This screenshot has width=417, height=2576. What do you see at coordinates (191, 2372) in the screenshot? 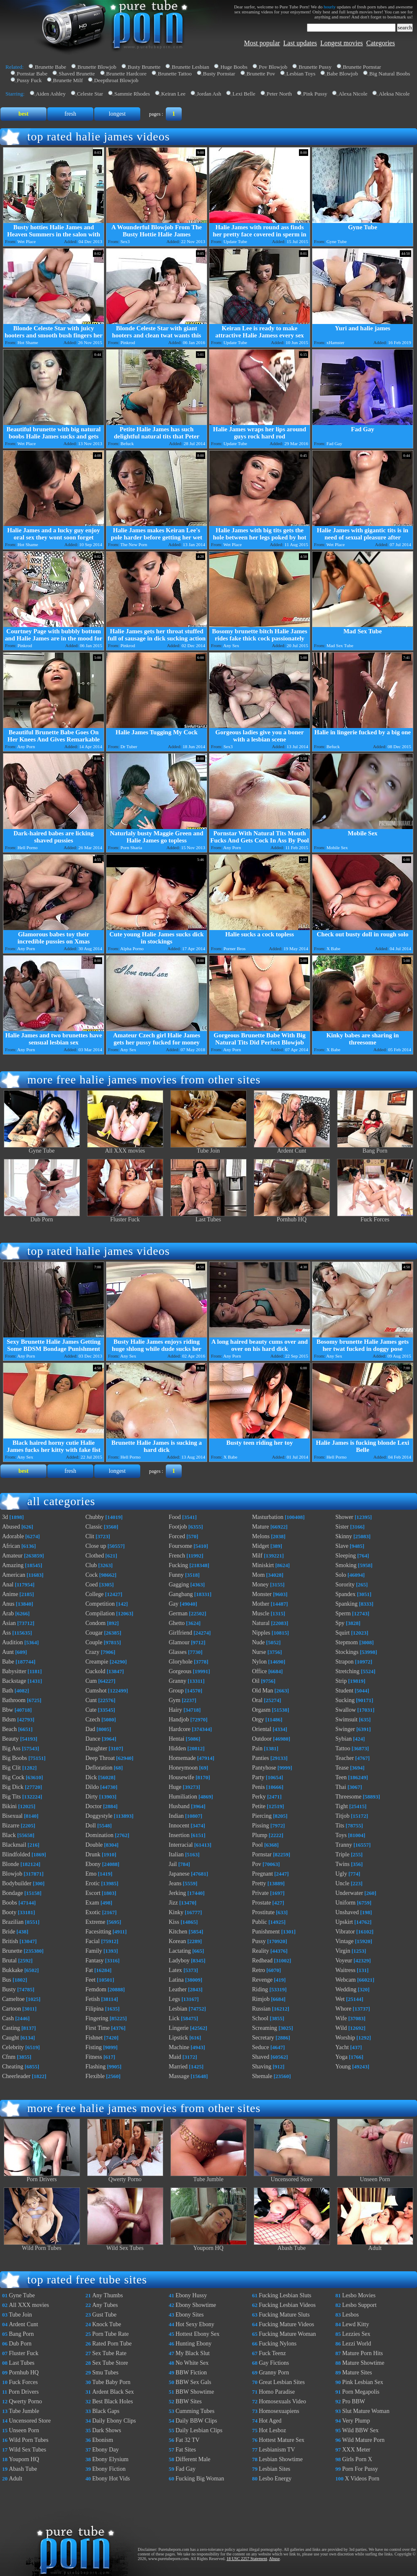
I see `BBW Fiction` at bounding box center [191, 2372].